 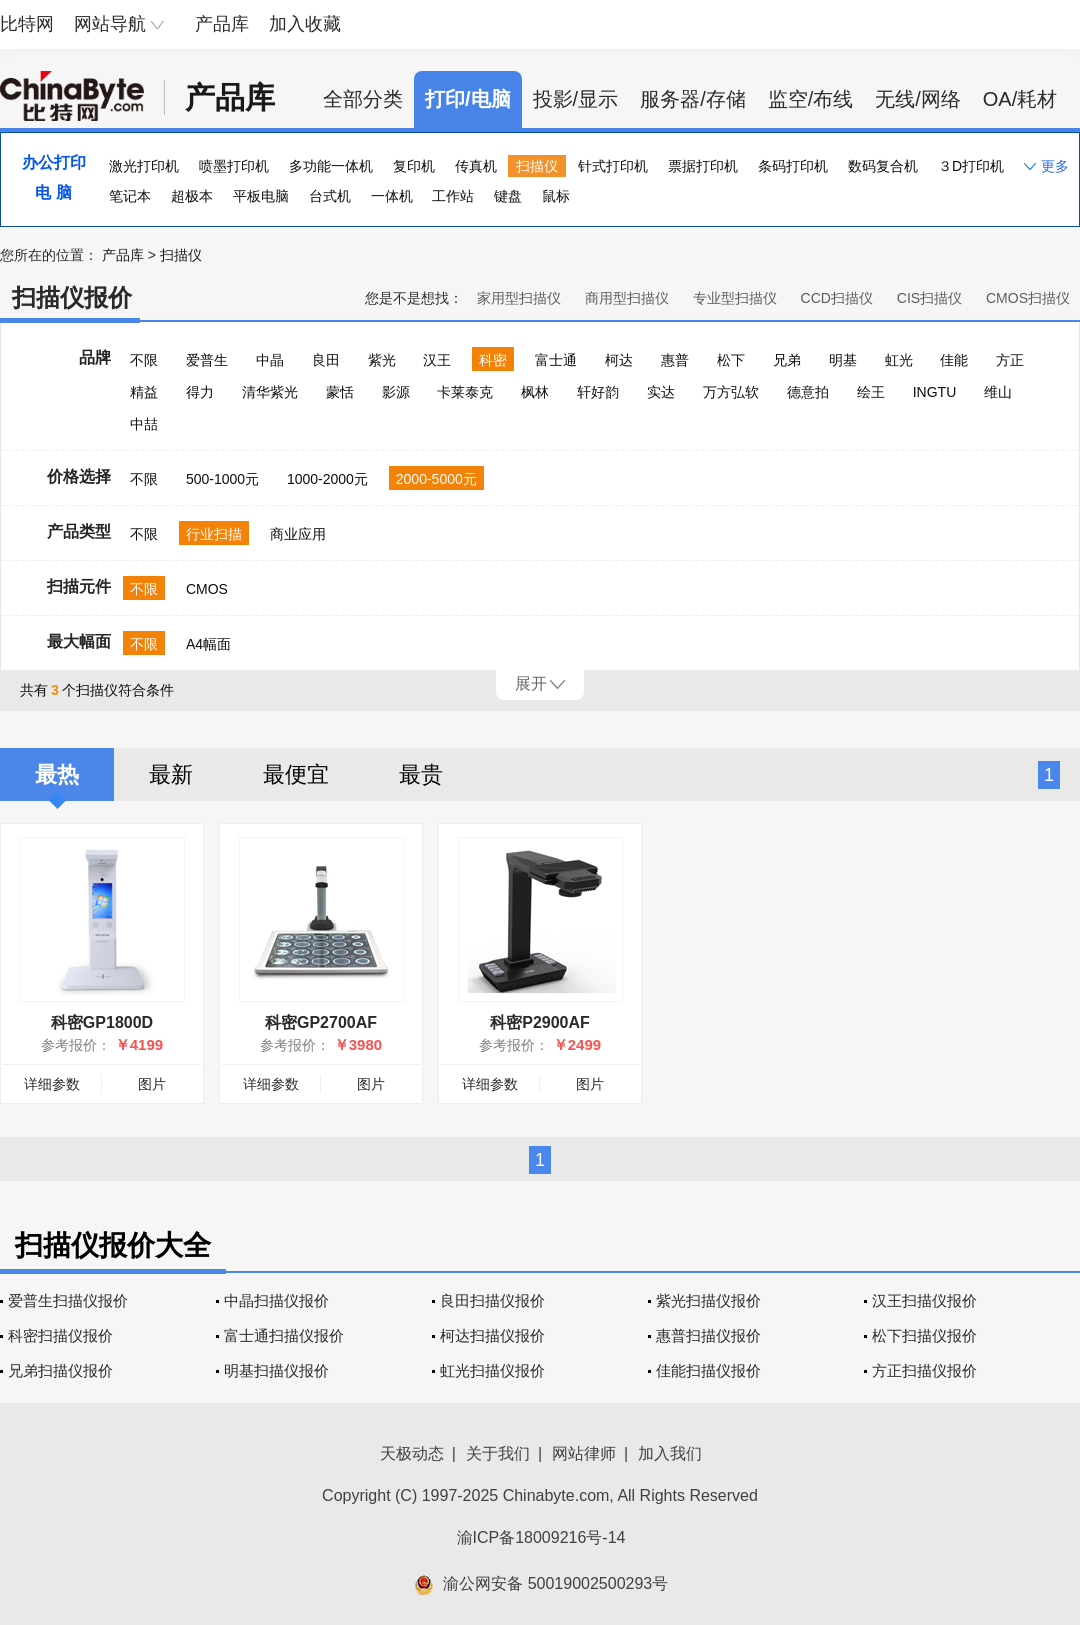 What do you see at coordinates (130, 196) in the screenshot?
I see `笔记本` at bounding box center [130, 196].